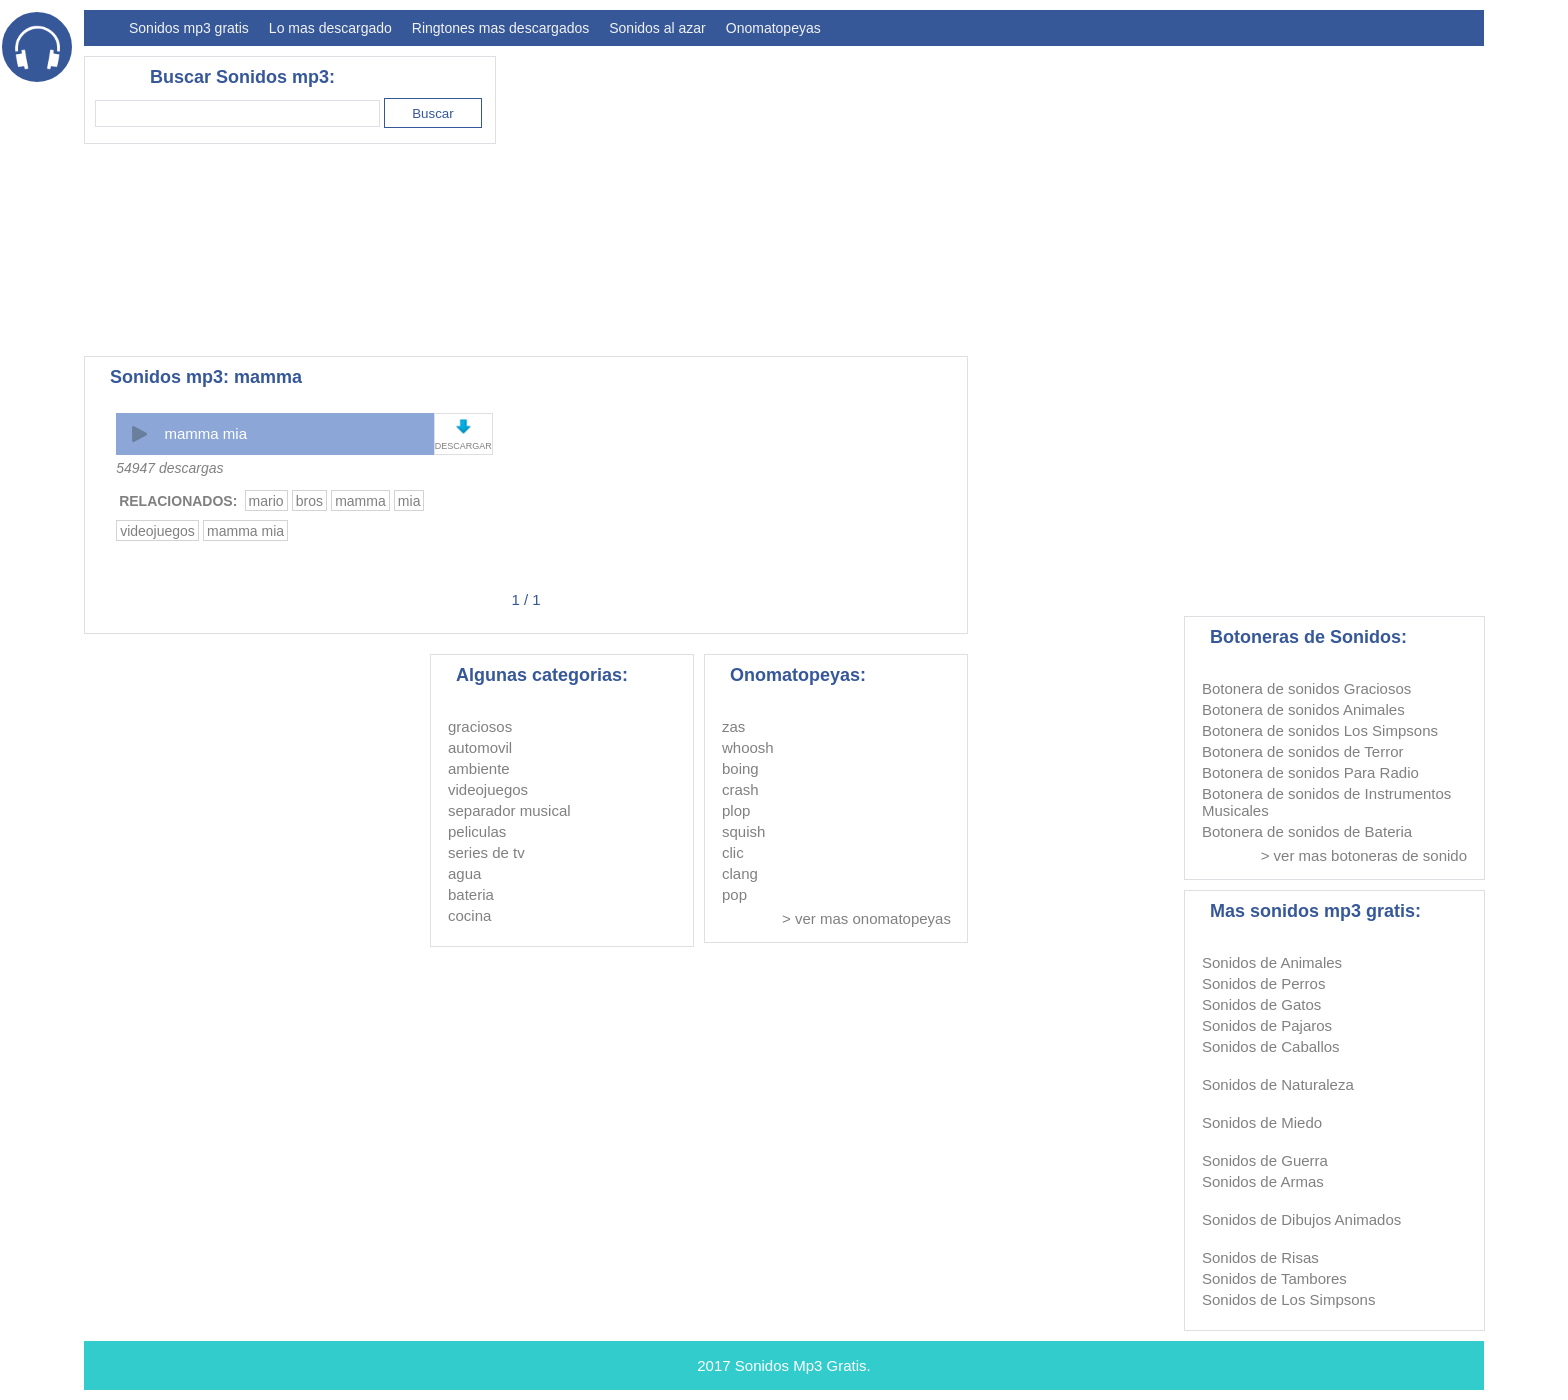 This screenshot has height=1400, width=1568. Describe the element at coordinates (1320, 730) in the screenshot. I see `Botonera de sonidos Los Simpsons` at that location.